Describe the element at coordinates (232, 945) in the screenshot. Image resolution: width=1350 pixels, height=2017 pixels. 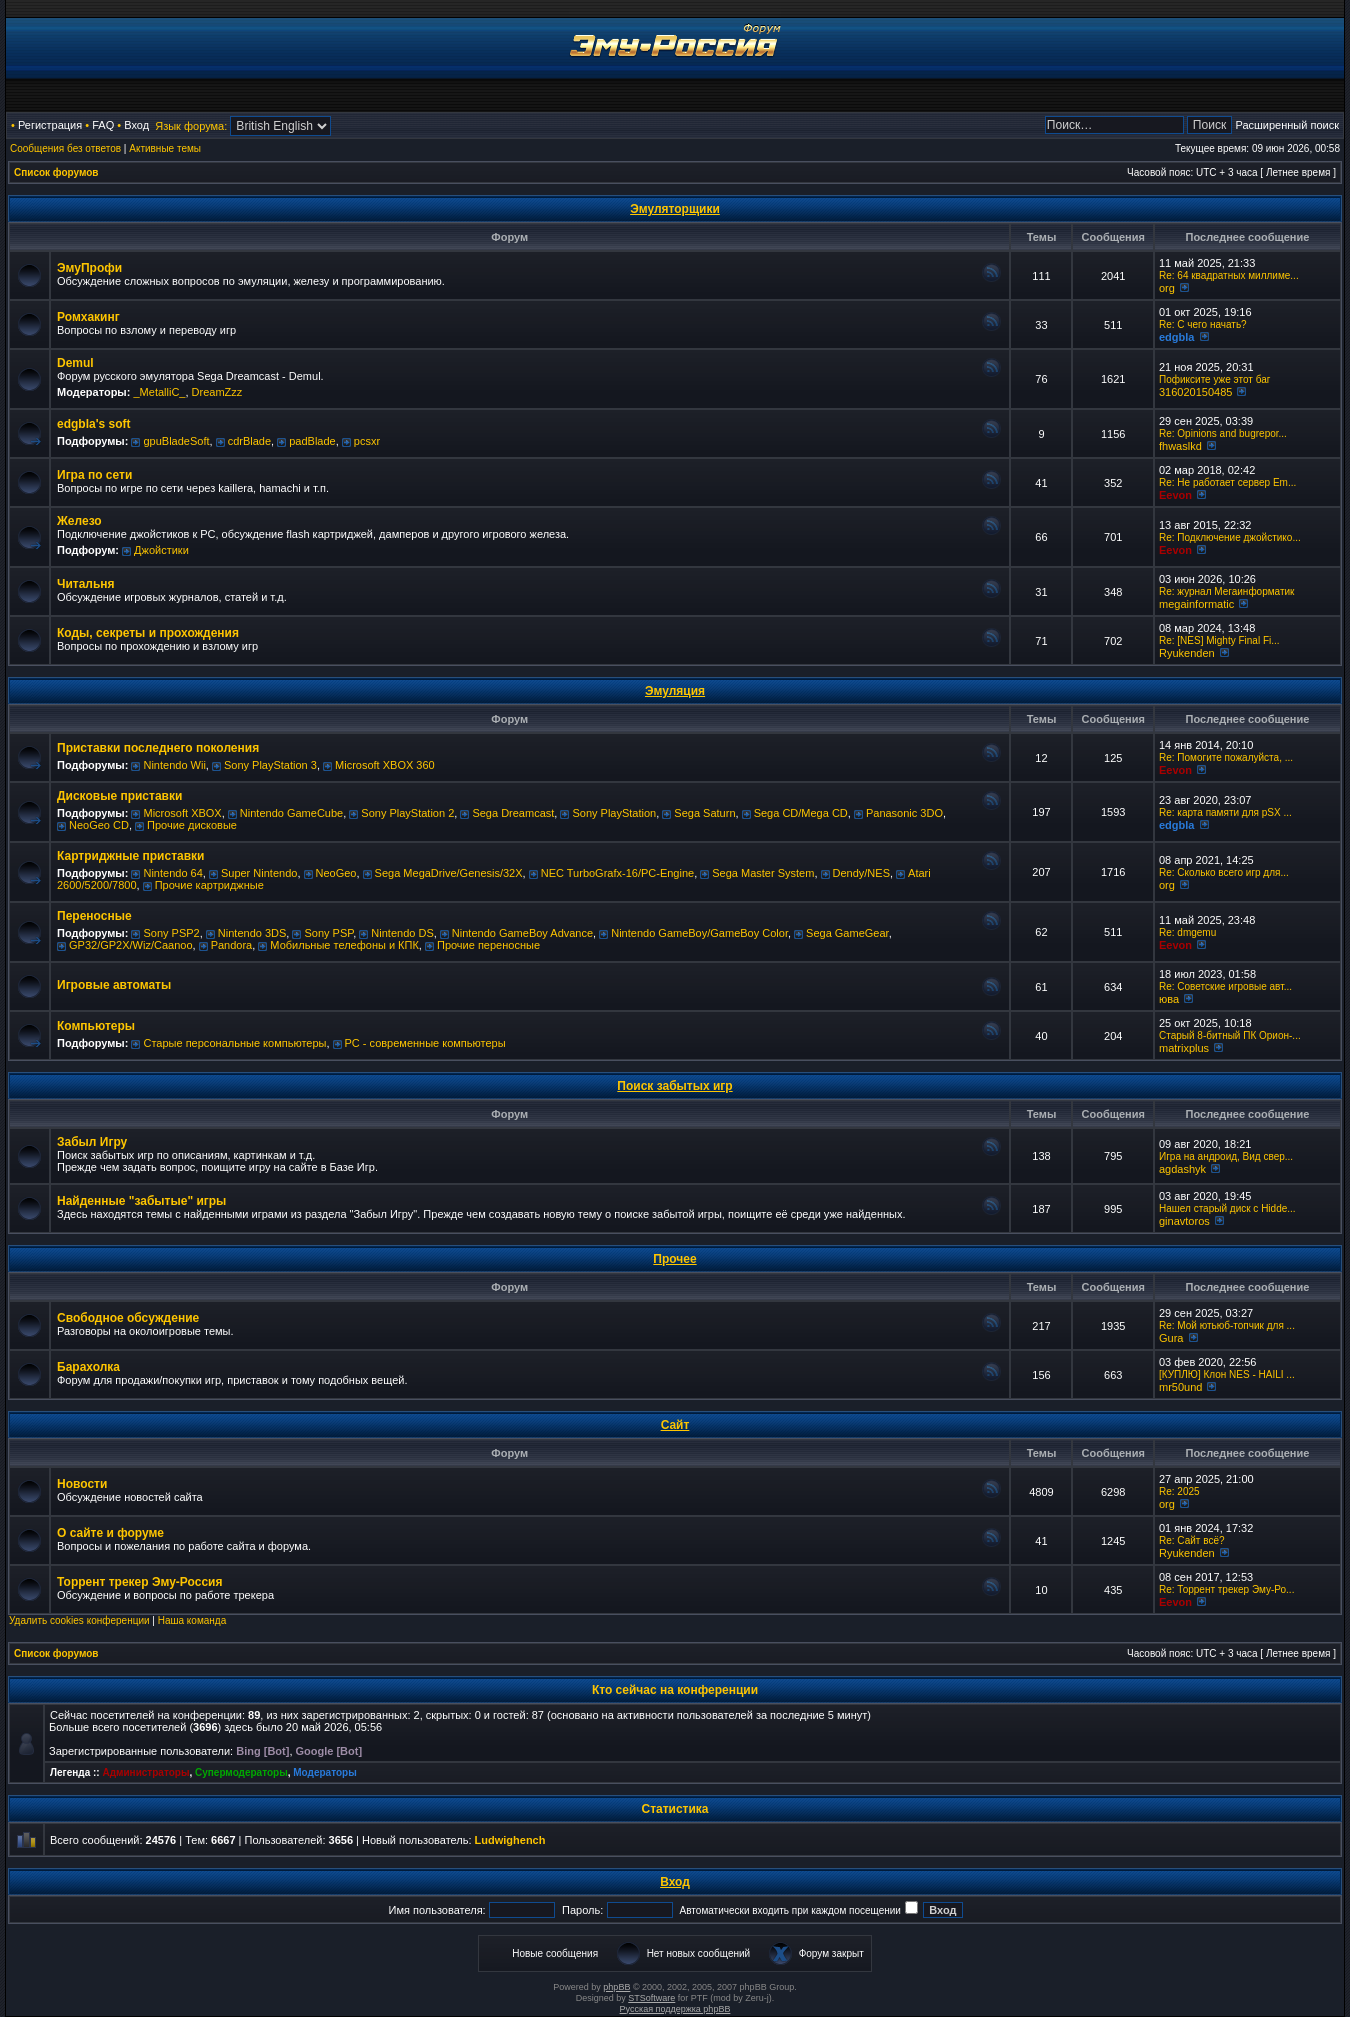
I see `Pandora` at that location.